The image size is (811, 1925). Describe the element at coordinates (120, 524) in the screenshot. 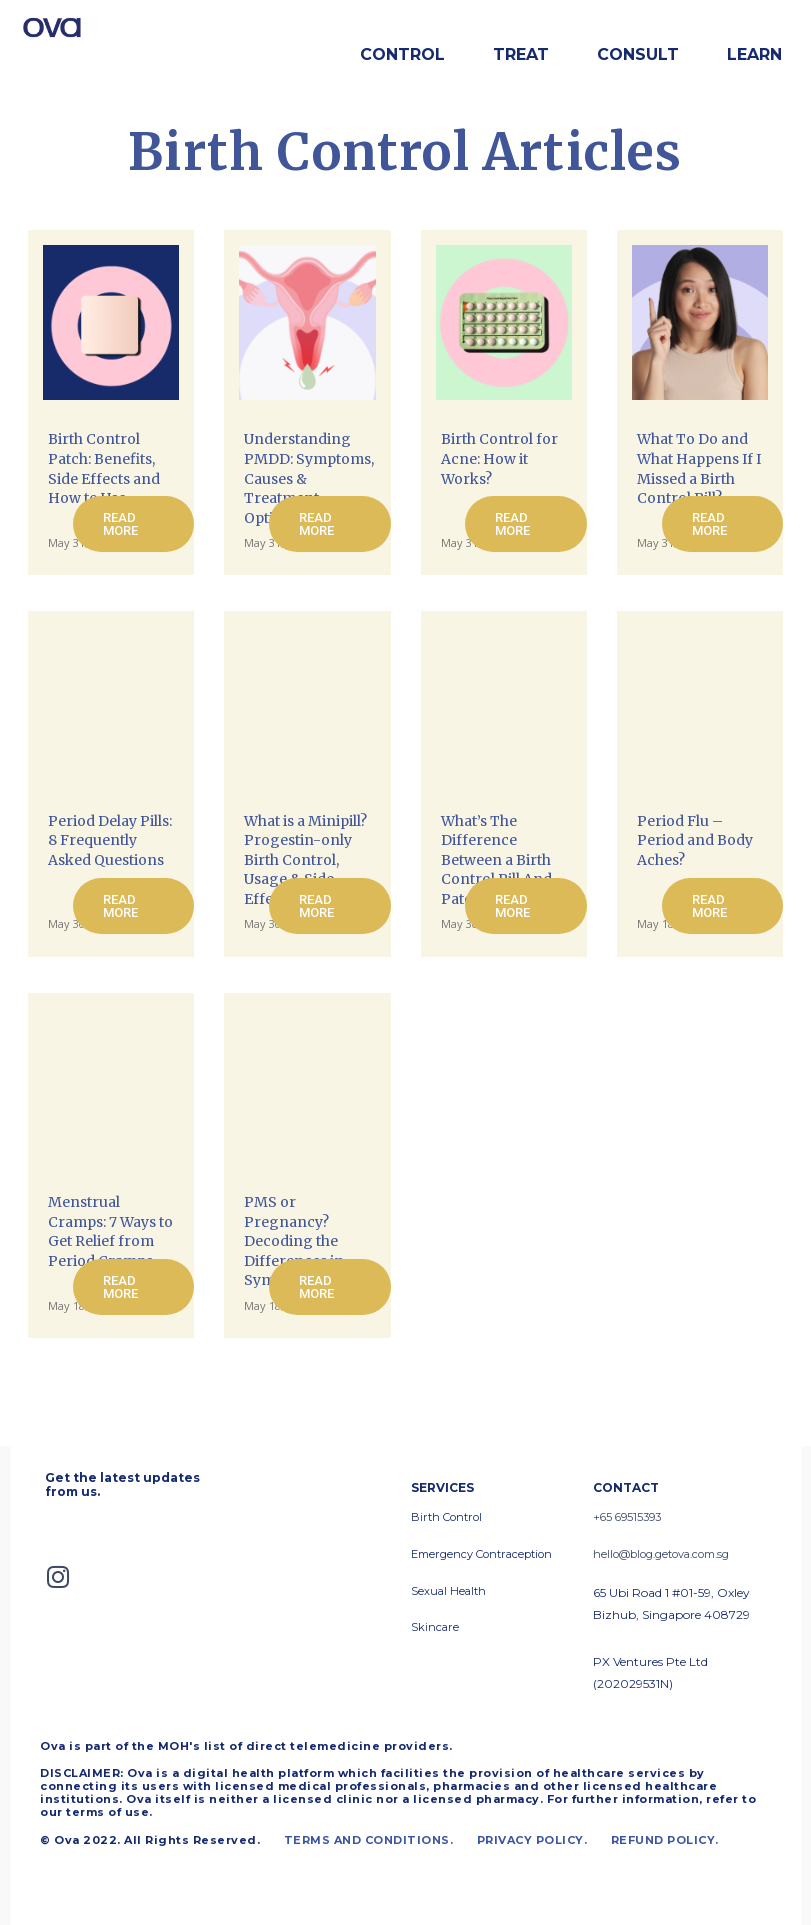

I see `Read more` at that location.